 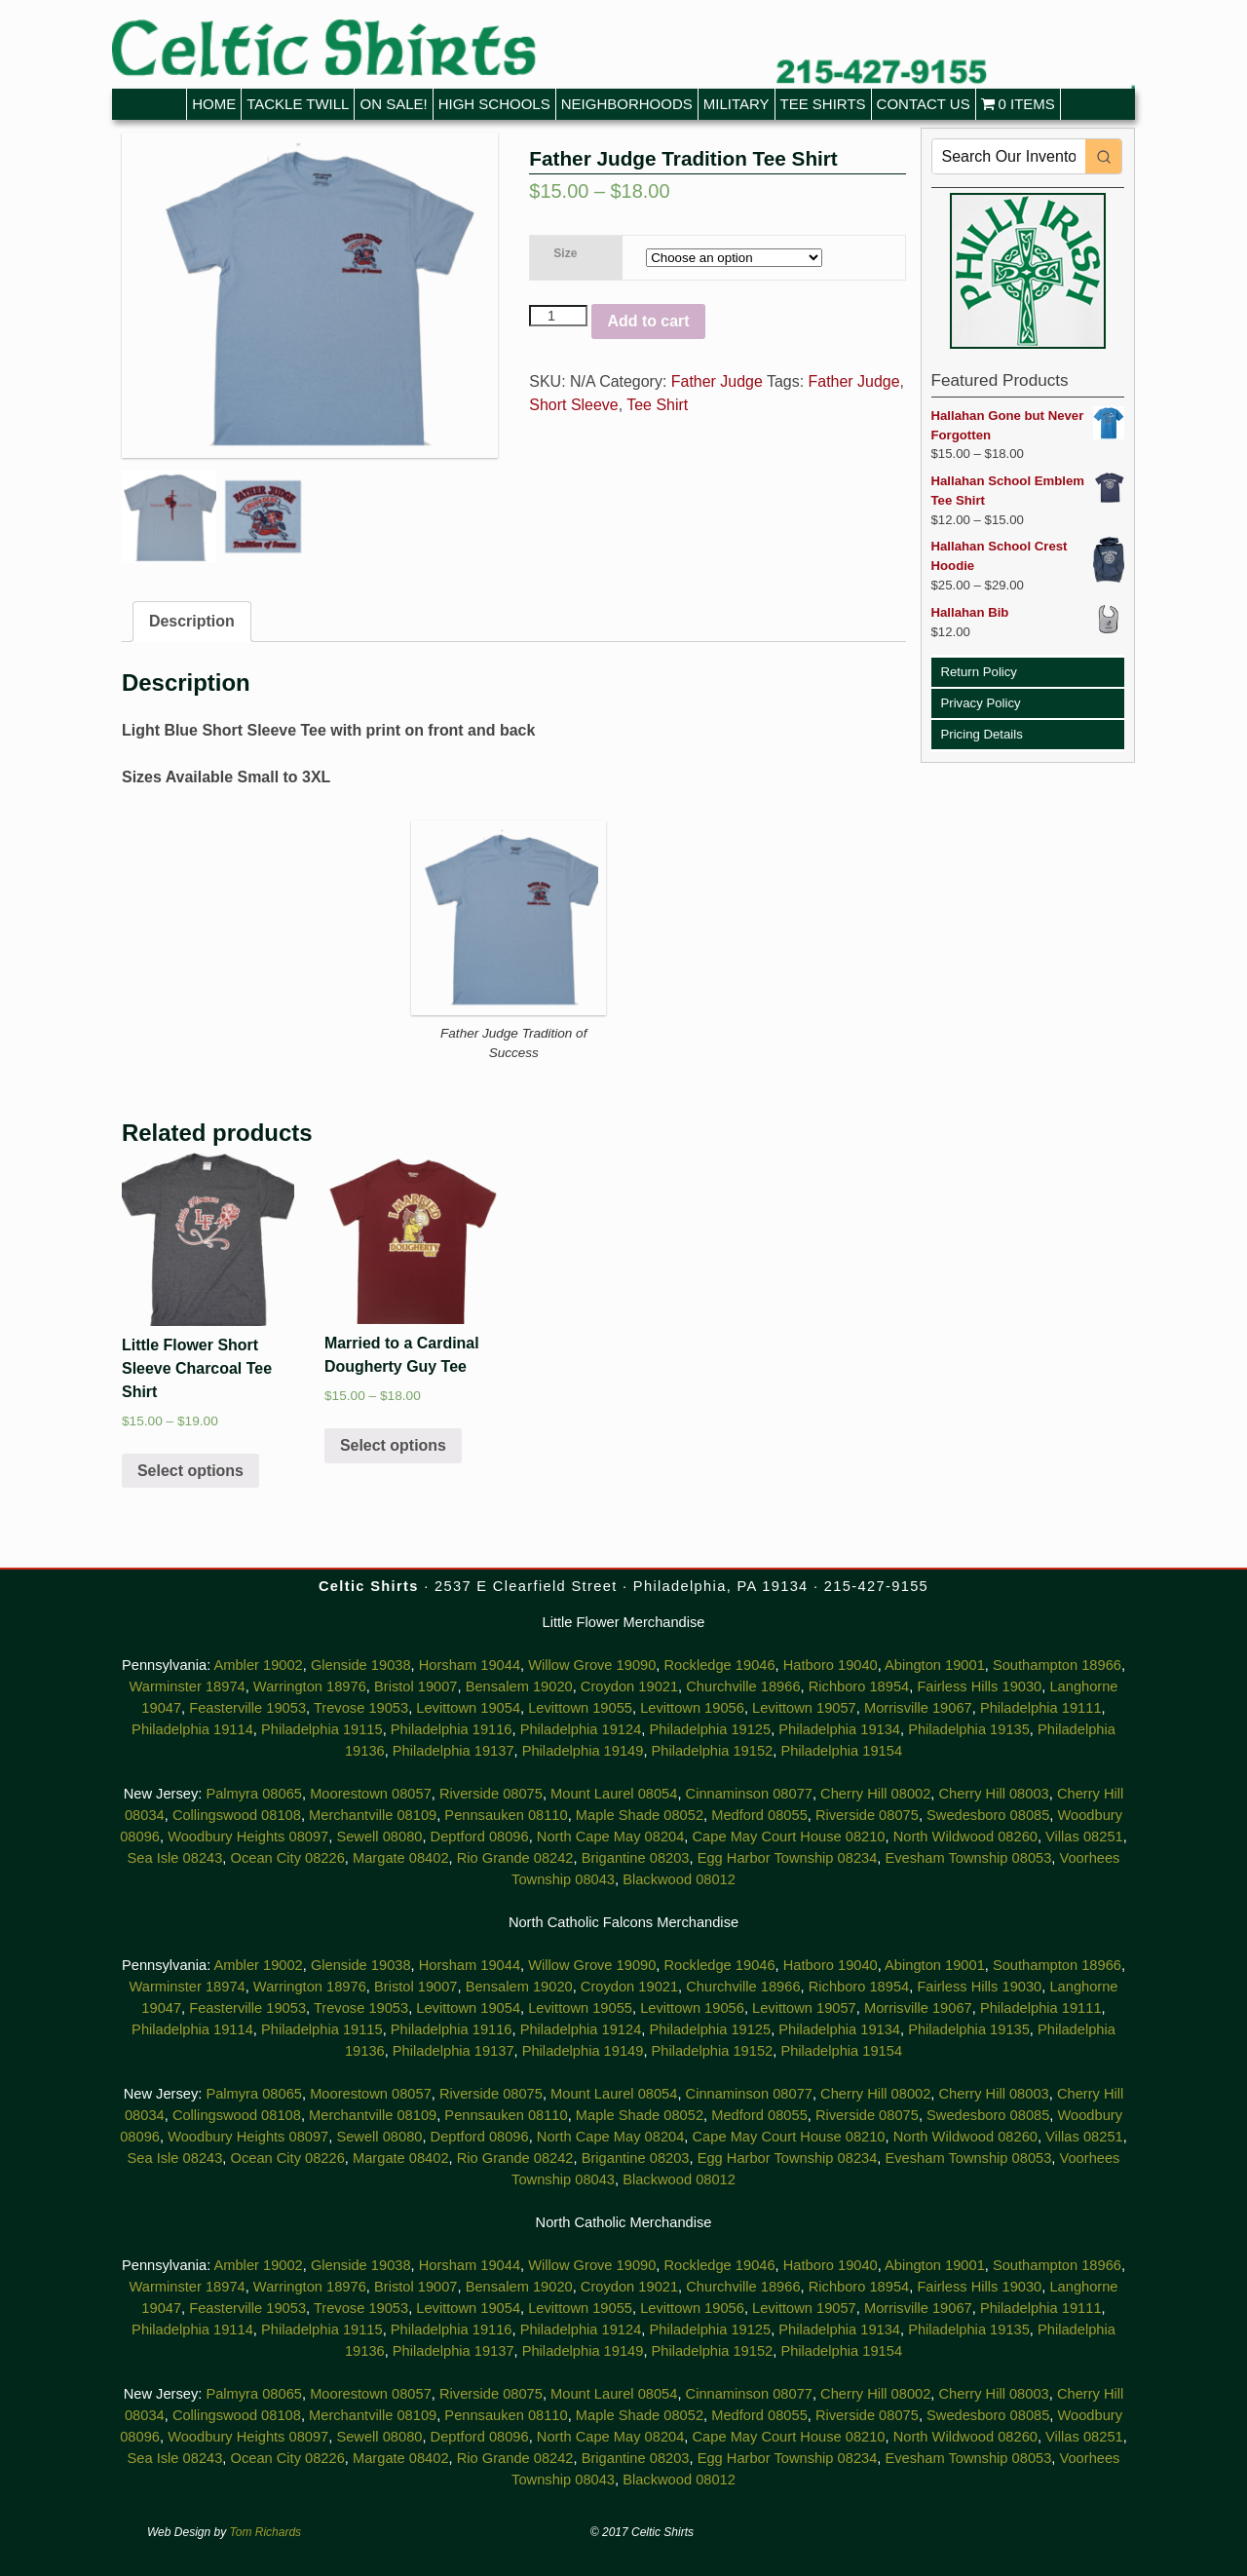 I want to click on Philadelphia 19135, so click(x=969, y=1729).